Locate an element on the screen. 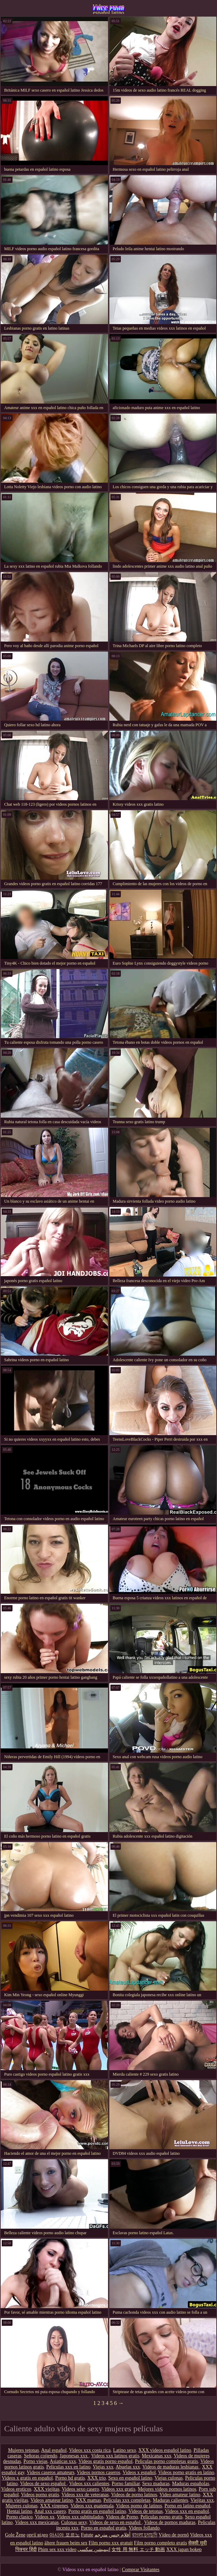 This screenshot has width=217, height=2576. Videos porno gratis is located at coordinates (40, 2494).